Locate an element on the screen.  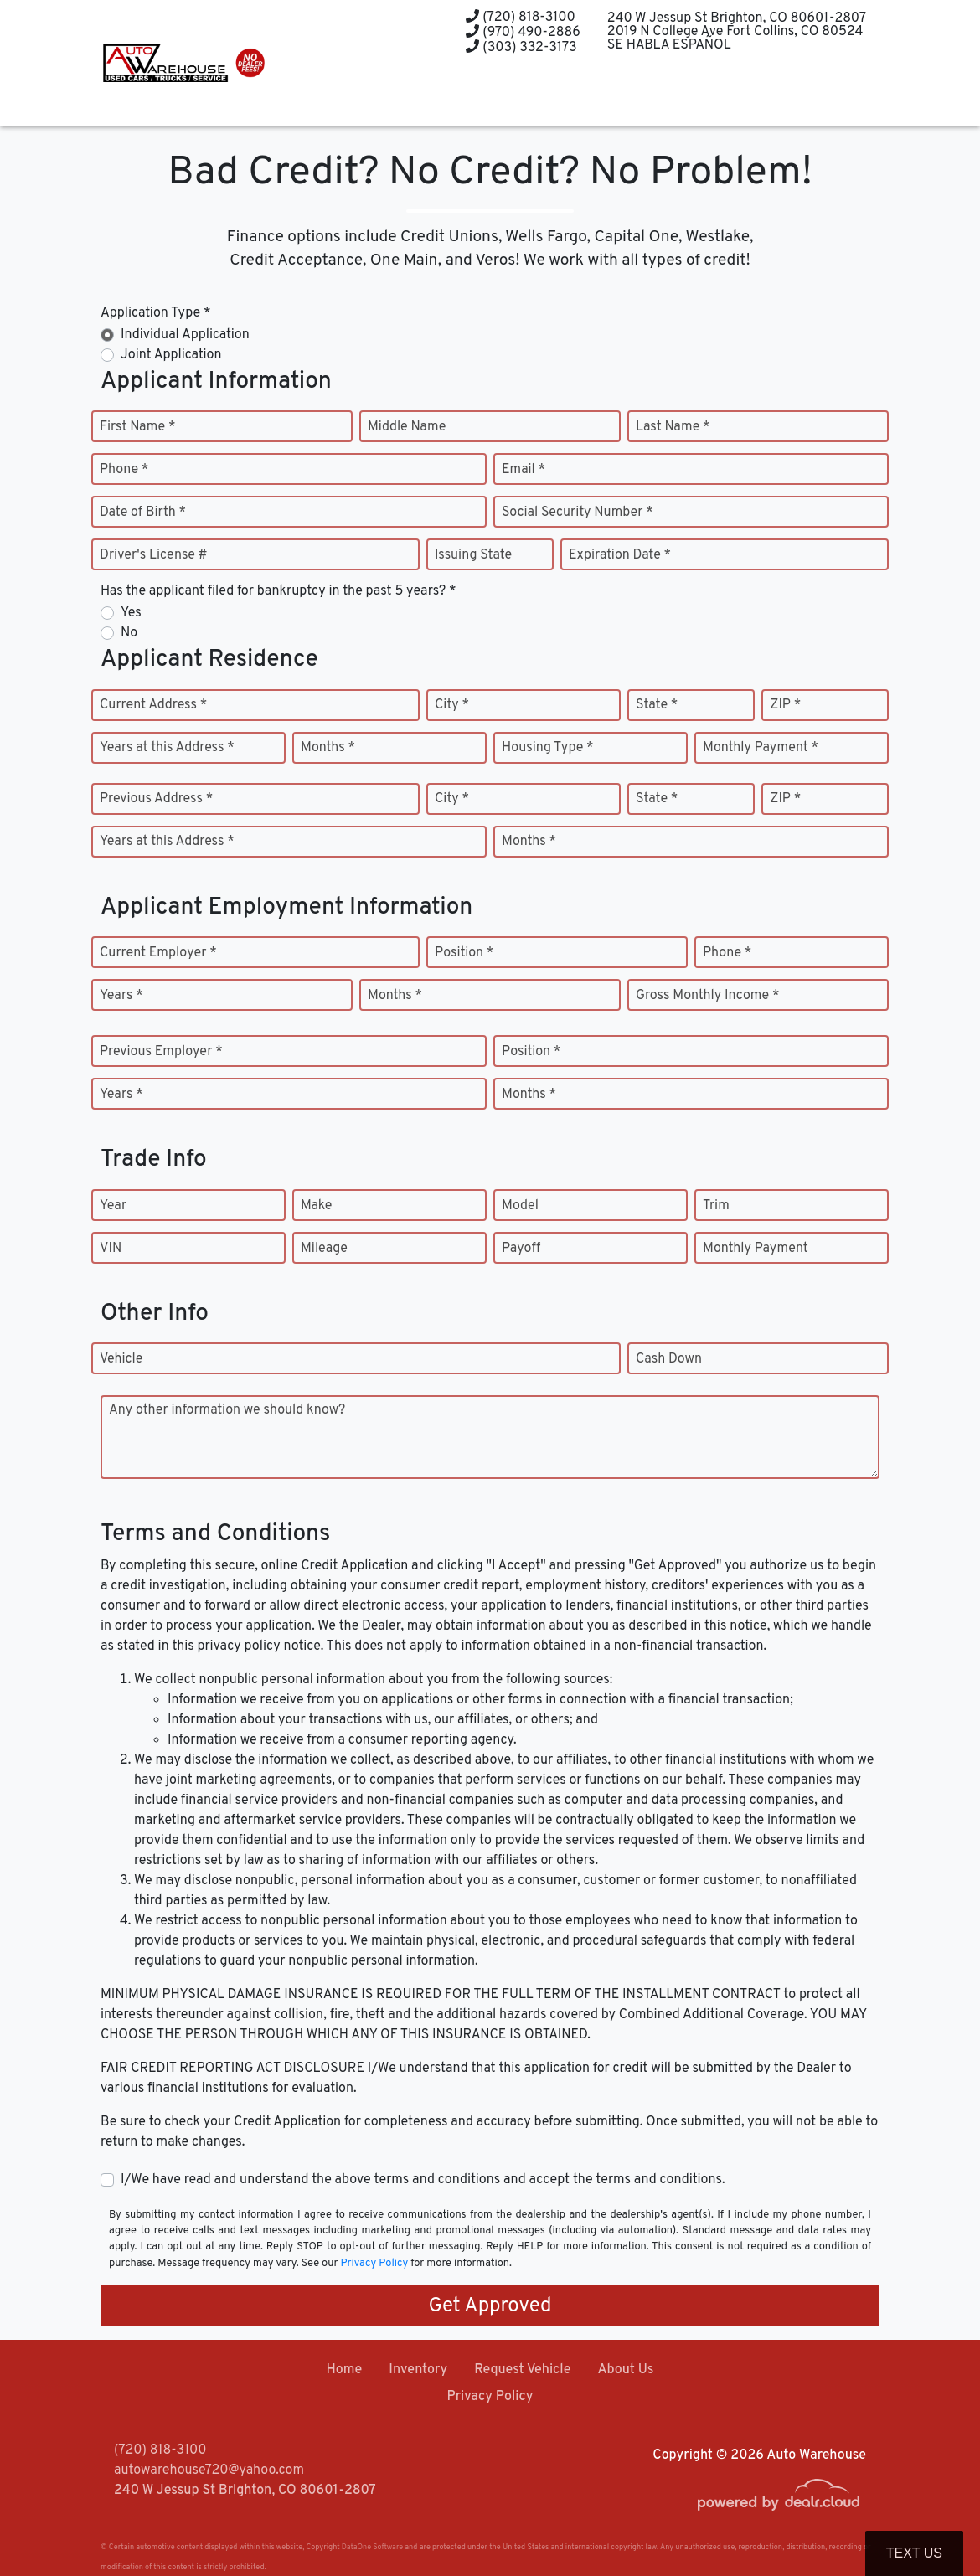
Year is located at coordinates (113, 1206).